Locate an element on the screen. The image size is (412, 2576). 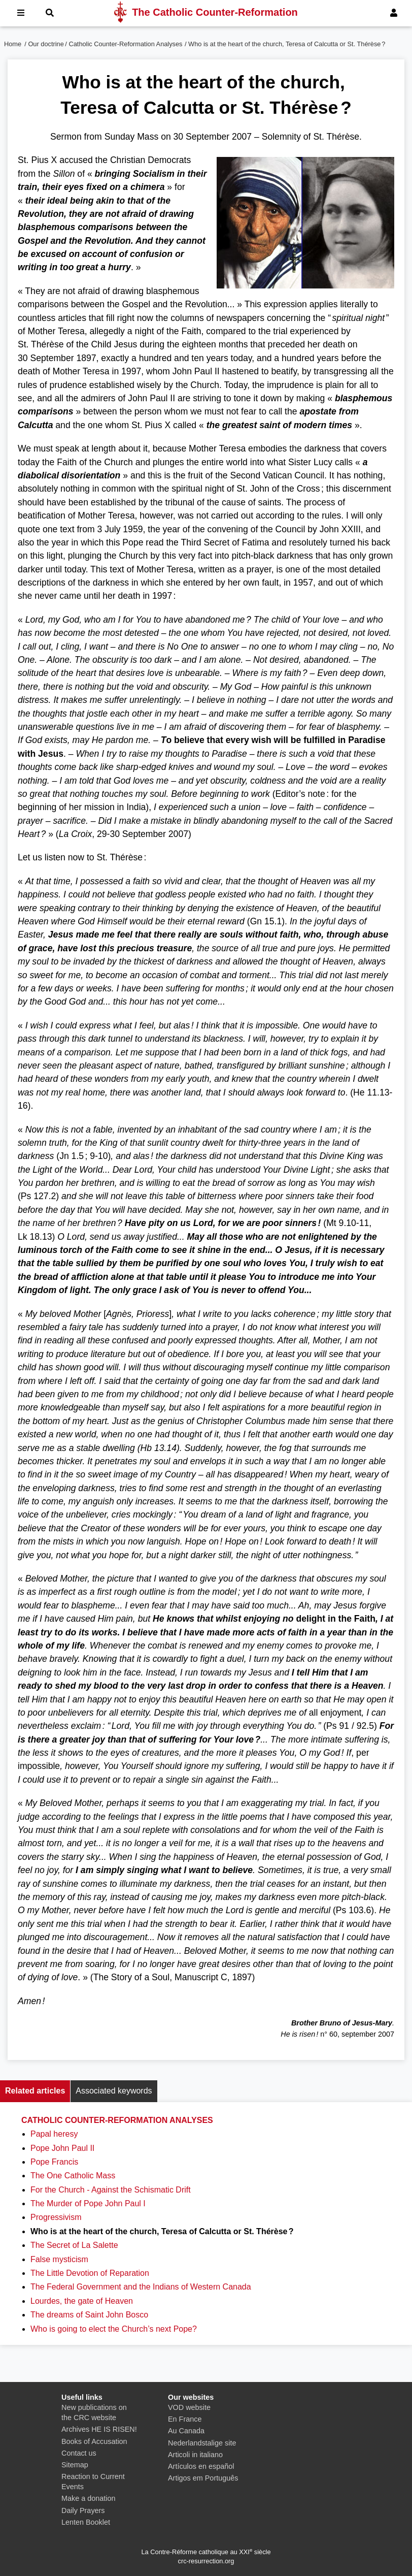
Catholic Counter-Reformation Analyses is located at coordinates (125, 44).